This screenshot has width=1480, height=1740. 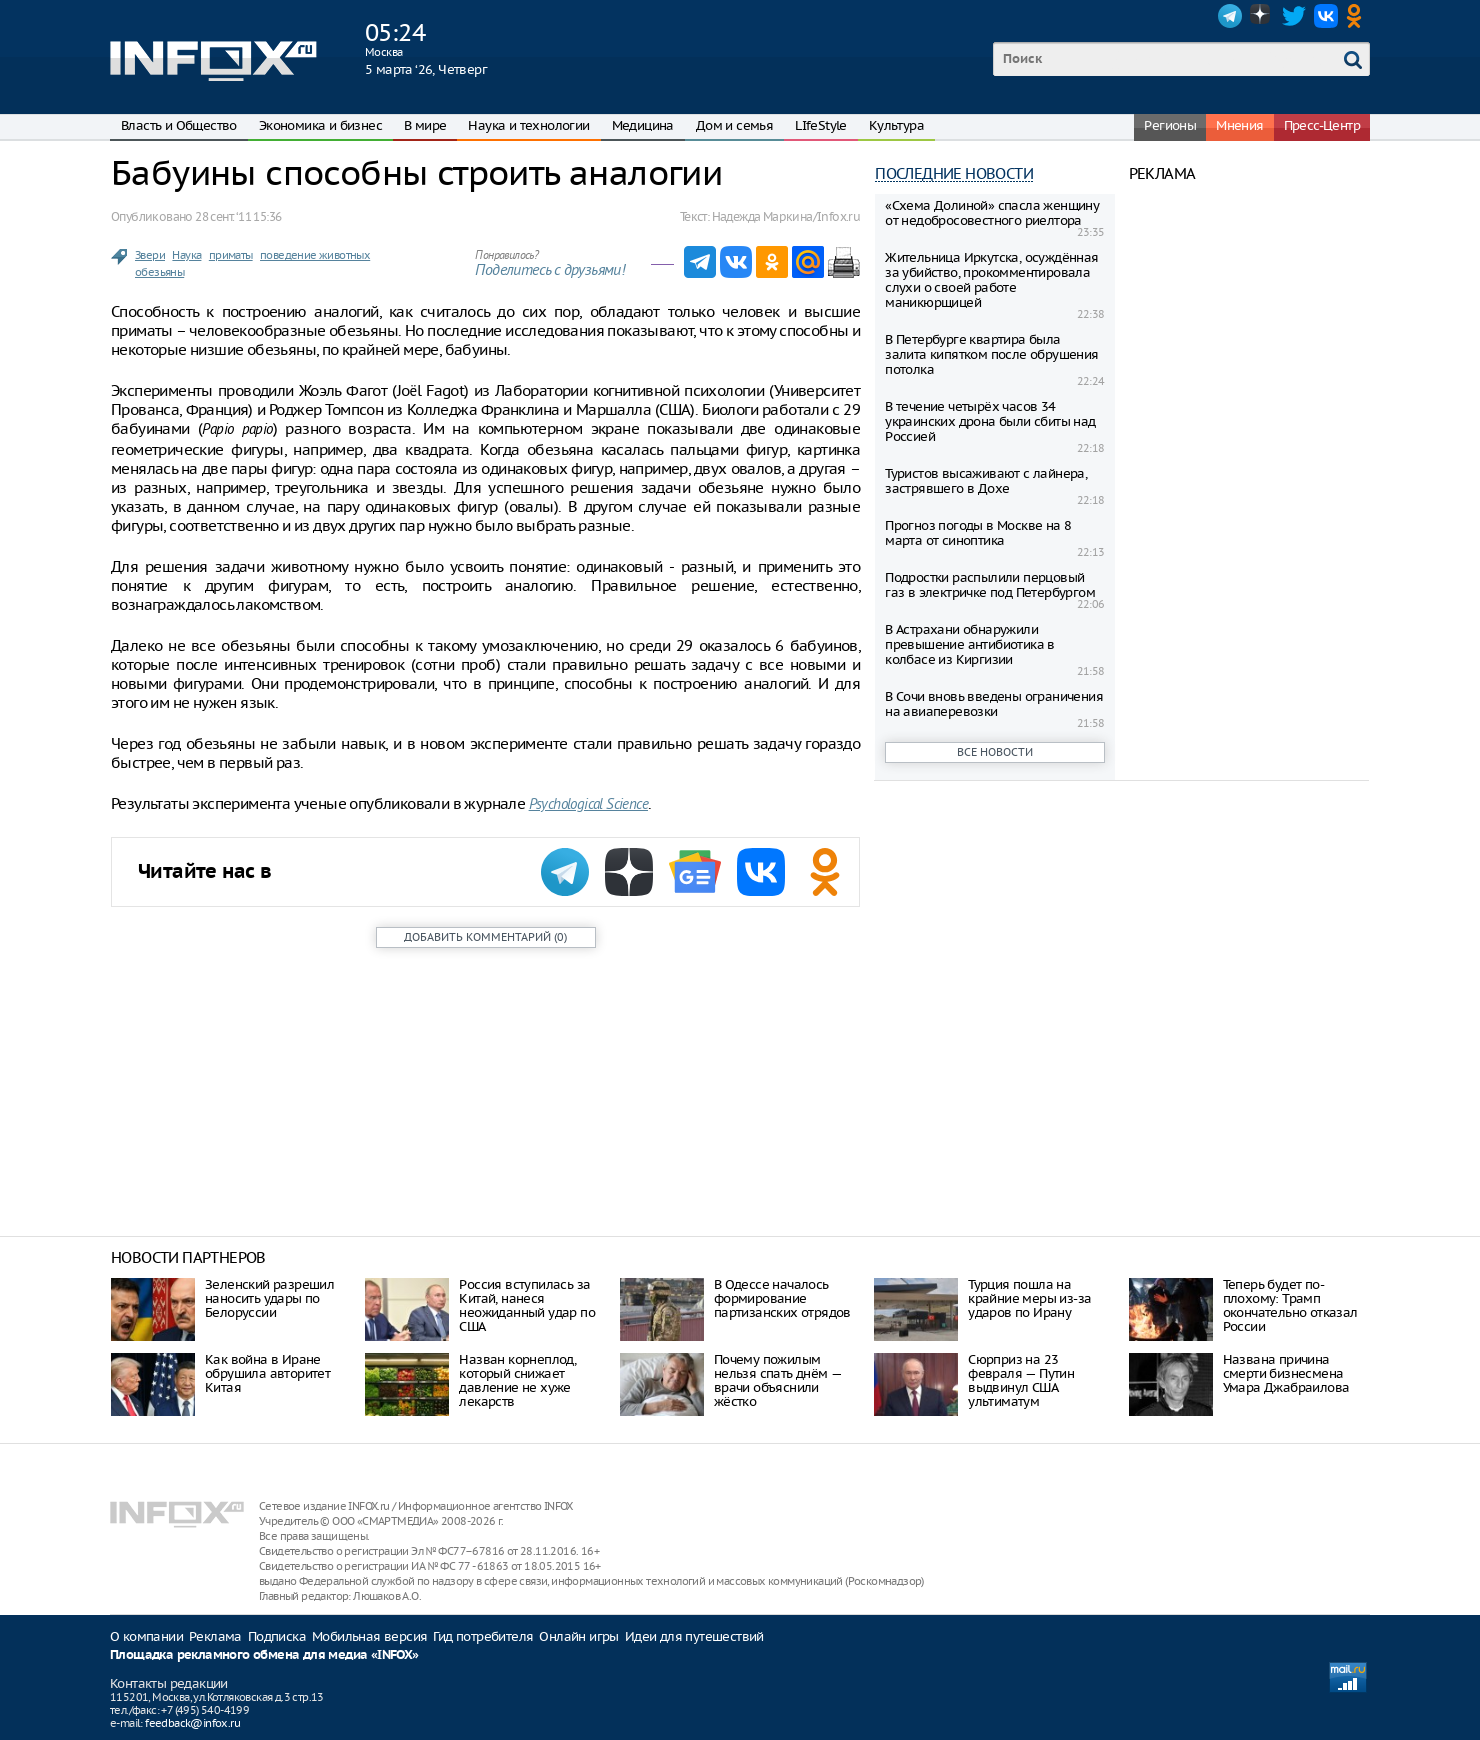 I want to click on обезьяны, so click(x=159, y=272).